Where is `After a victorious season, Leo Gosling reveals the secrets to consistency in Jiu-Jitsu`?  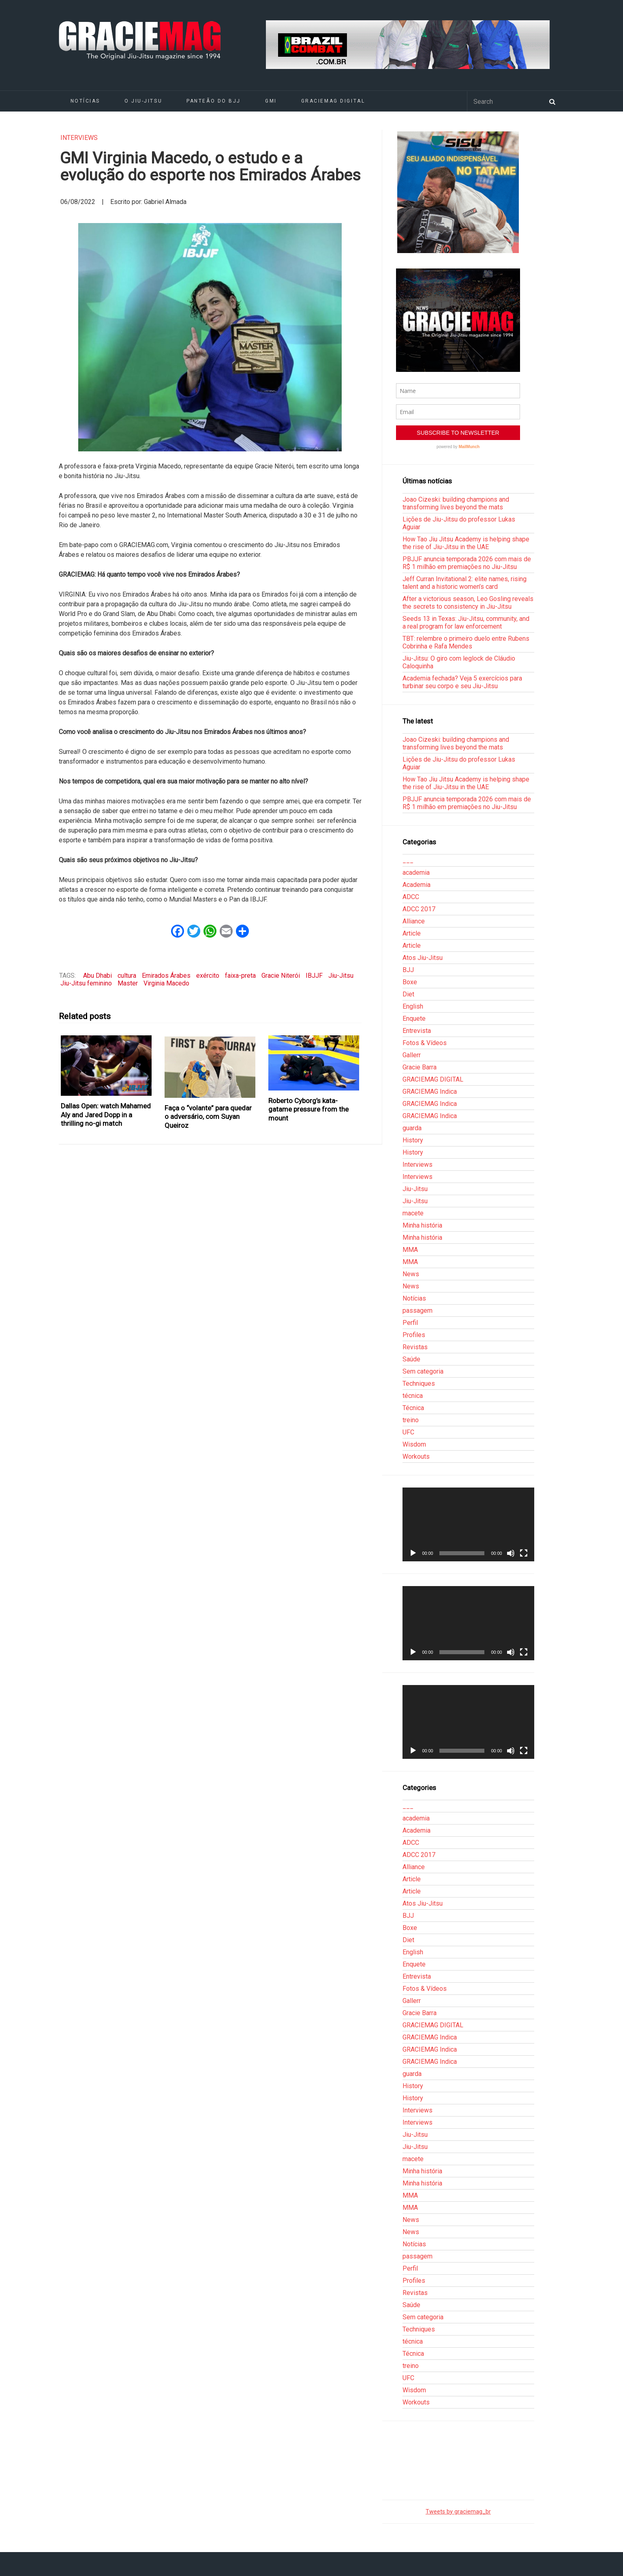 After a victorious season, Leo Gosling reveals the secrets to consistency in Jiu-Jitsu is located at coordinates (467, 602).